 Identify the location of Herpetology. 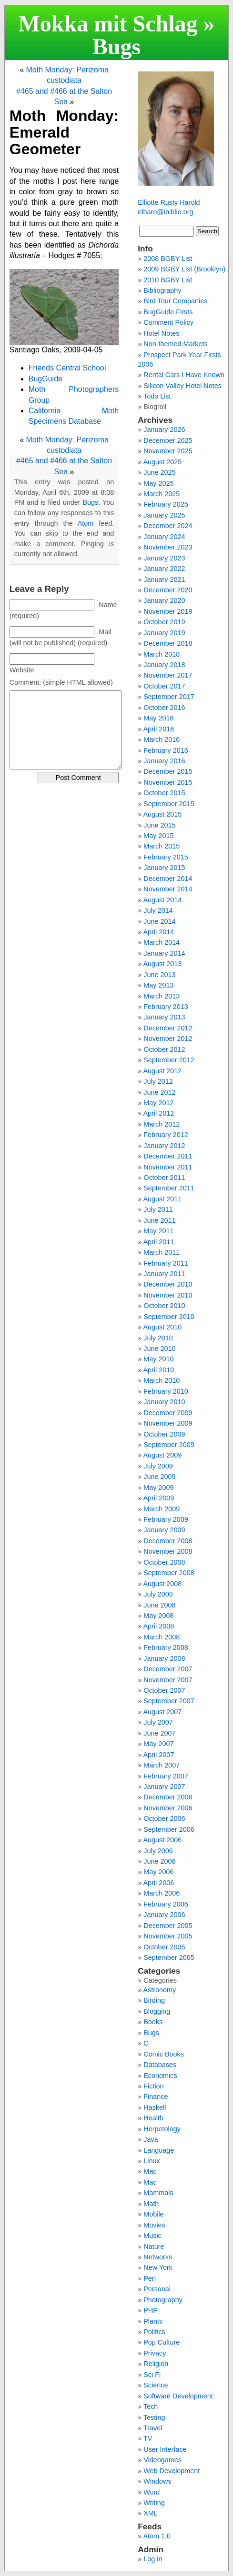
(162, 2129).